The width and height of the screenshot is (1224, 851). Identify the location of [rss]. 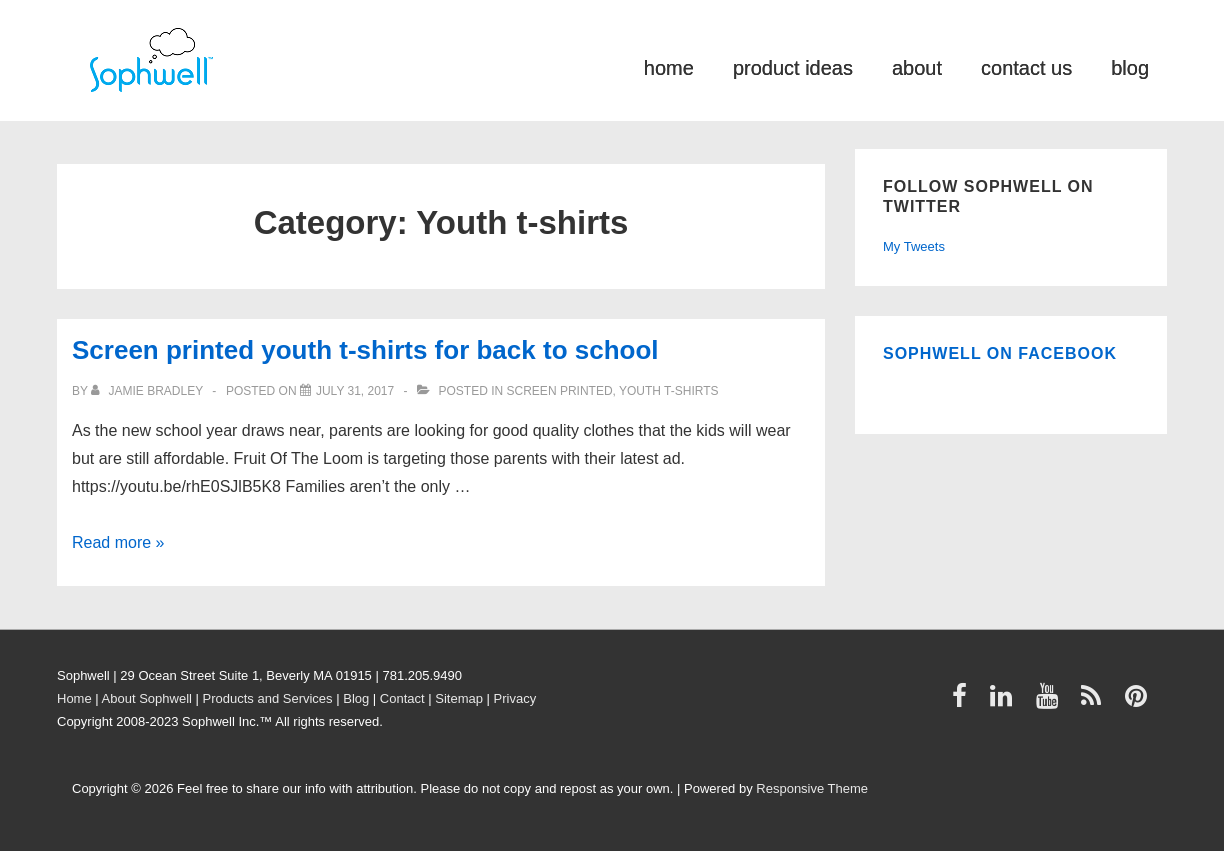
(1095, 702).